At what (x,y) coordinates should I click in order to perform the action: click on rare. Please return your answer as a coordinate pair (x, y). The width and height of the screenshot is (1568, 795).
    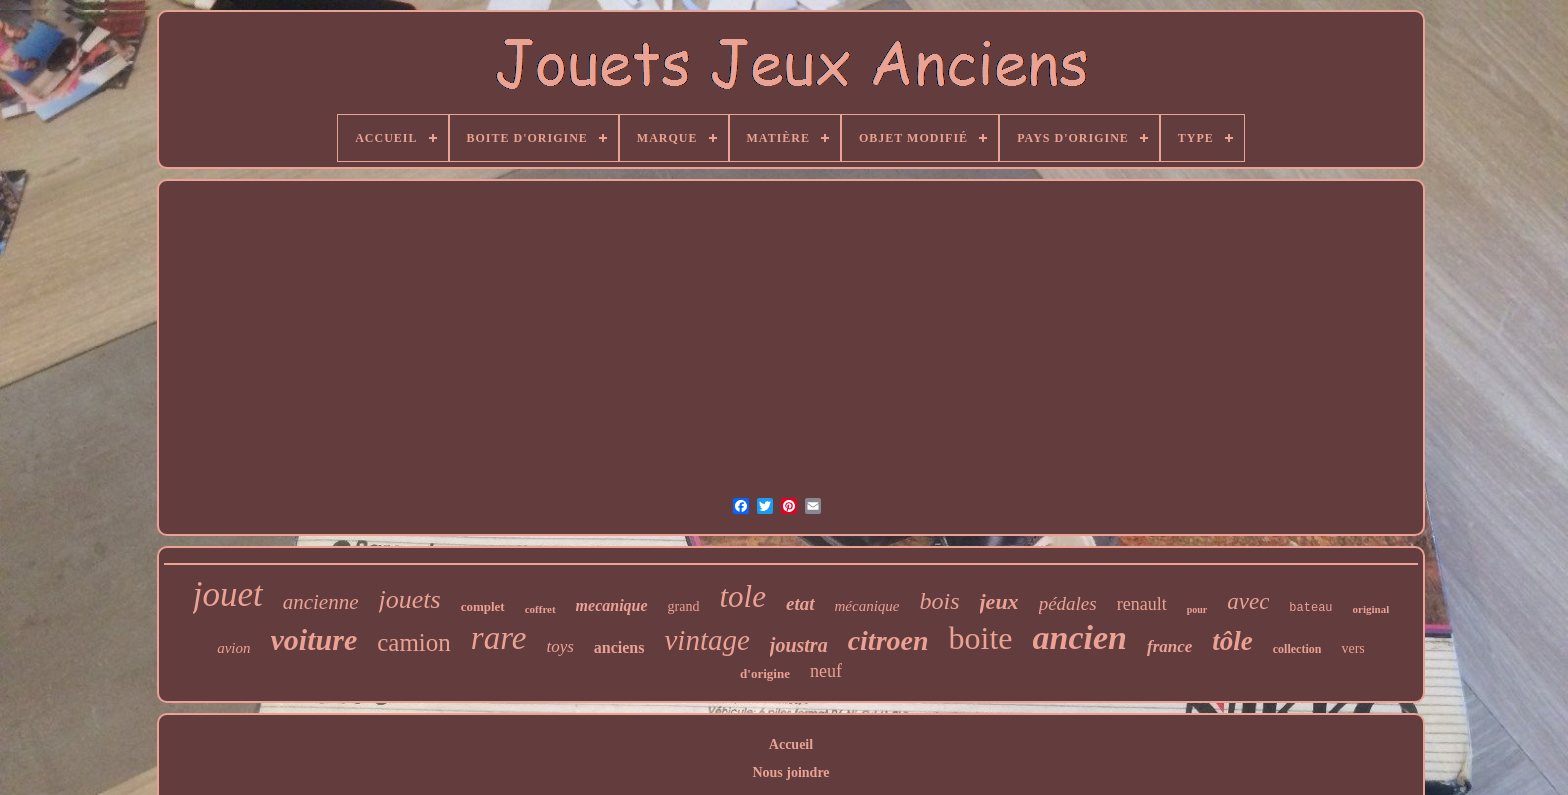
    Looking at the image, I should click on (499, 638).